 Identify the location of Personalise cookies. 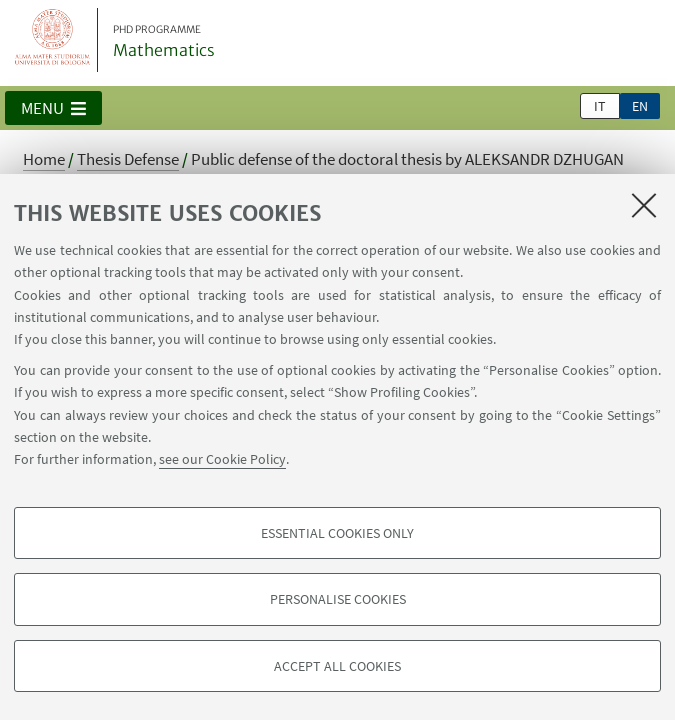
(338, 599).